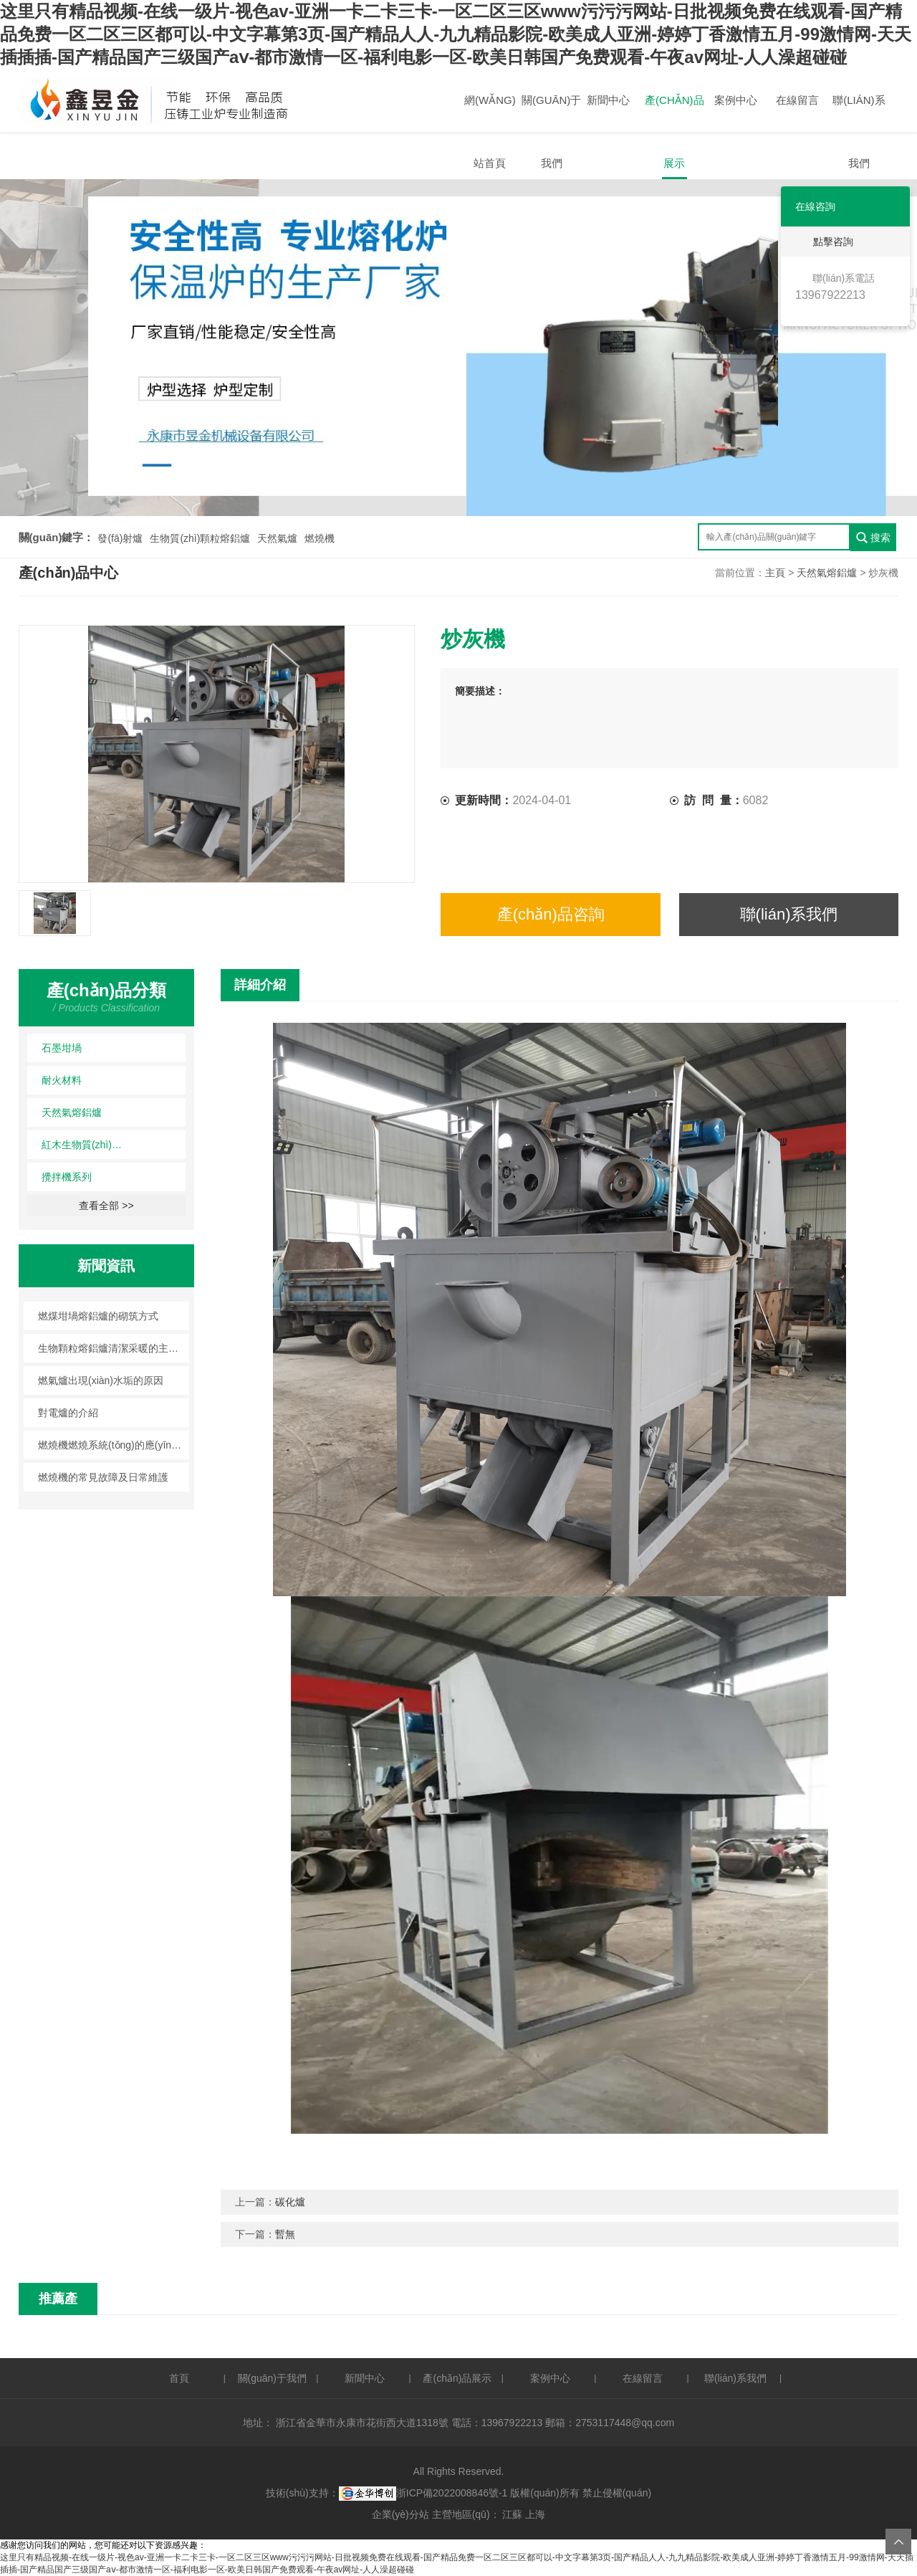  What do you see at coordinates (103, 1477) in the screenshot?
I see `燃燒機的常見故障及日常維護` at bounding box center [103, 1477].